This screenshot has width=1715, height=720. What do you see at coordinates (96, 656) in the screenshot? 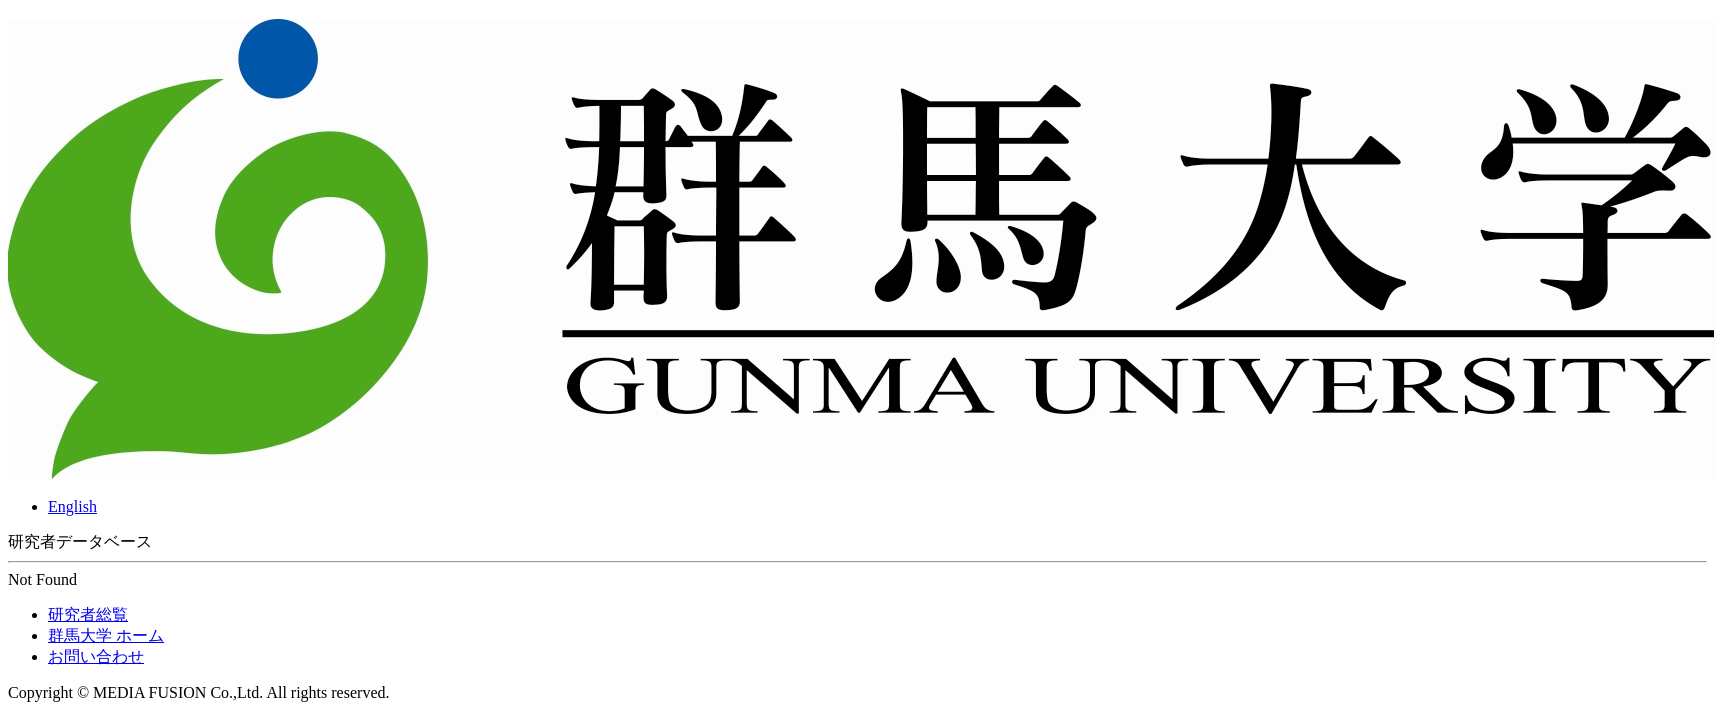
I see `お問い合わせ` at bounding box center [96, 656].